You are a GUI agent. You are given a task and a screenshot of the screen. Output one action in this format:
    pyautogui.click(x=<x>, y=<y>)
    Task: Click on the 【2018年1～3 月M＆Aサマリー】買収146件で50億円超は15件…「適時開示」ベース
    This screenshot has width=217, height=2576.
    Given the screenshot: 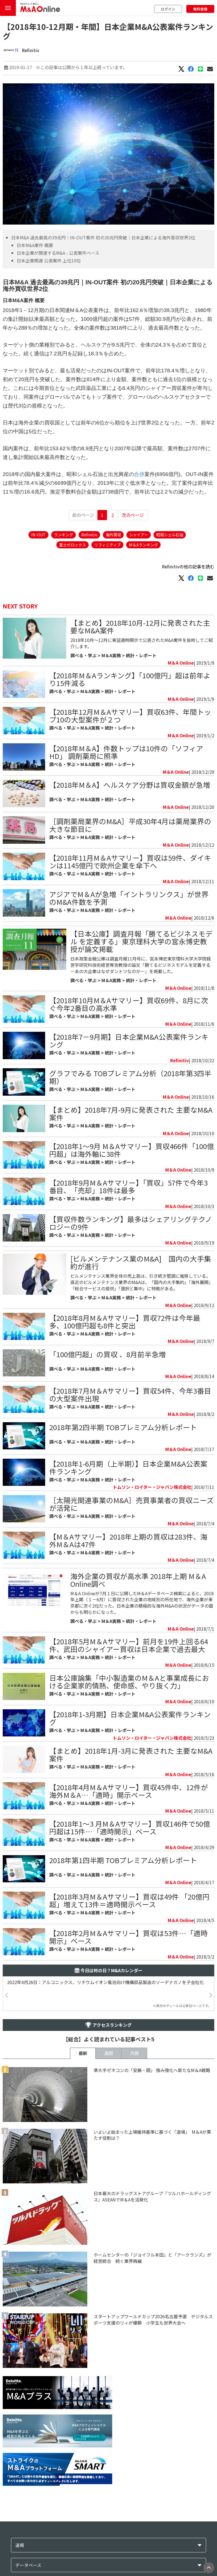 What is the action you would take?
    pyautogui.click(x=129, y=1827)
    